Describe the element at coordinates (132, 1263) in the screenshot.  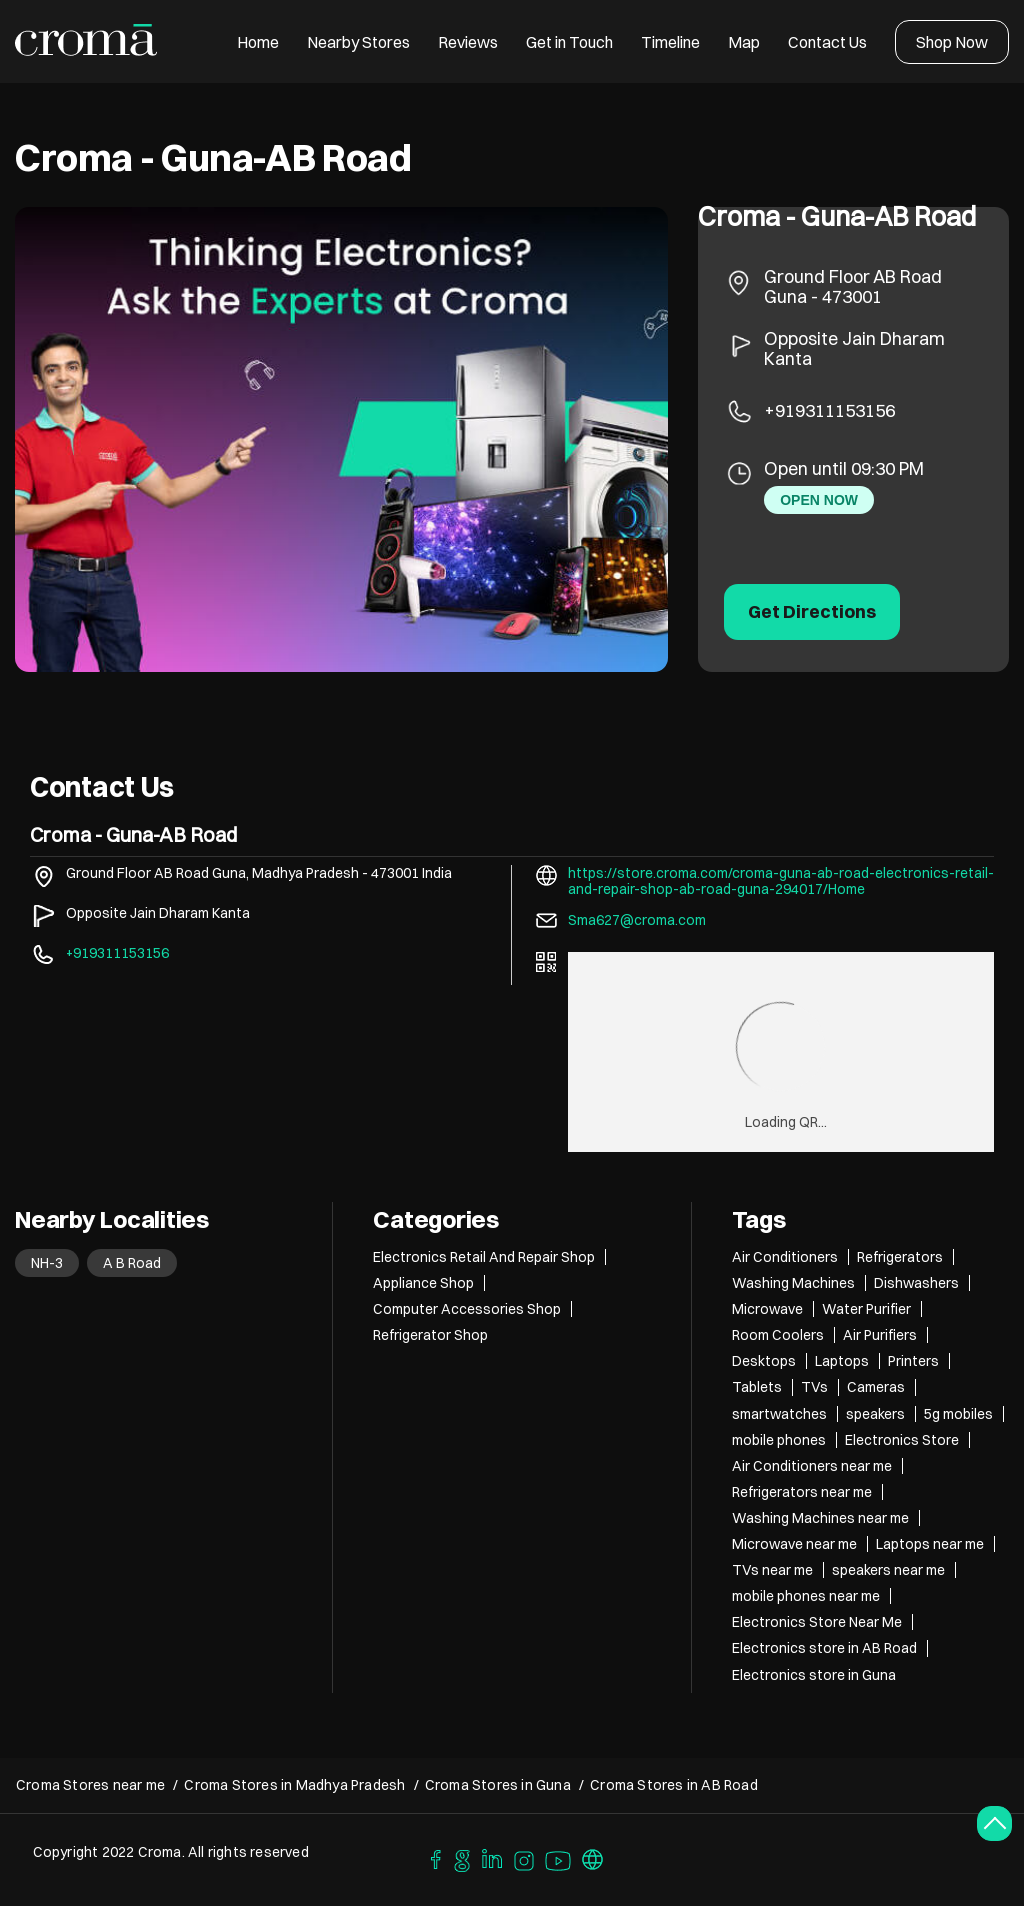
I see `A B Road` at that location.